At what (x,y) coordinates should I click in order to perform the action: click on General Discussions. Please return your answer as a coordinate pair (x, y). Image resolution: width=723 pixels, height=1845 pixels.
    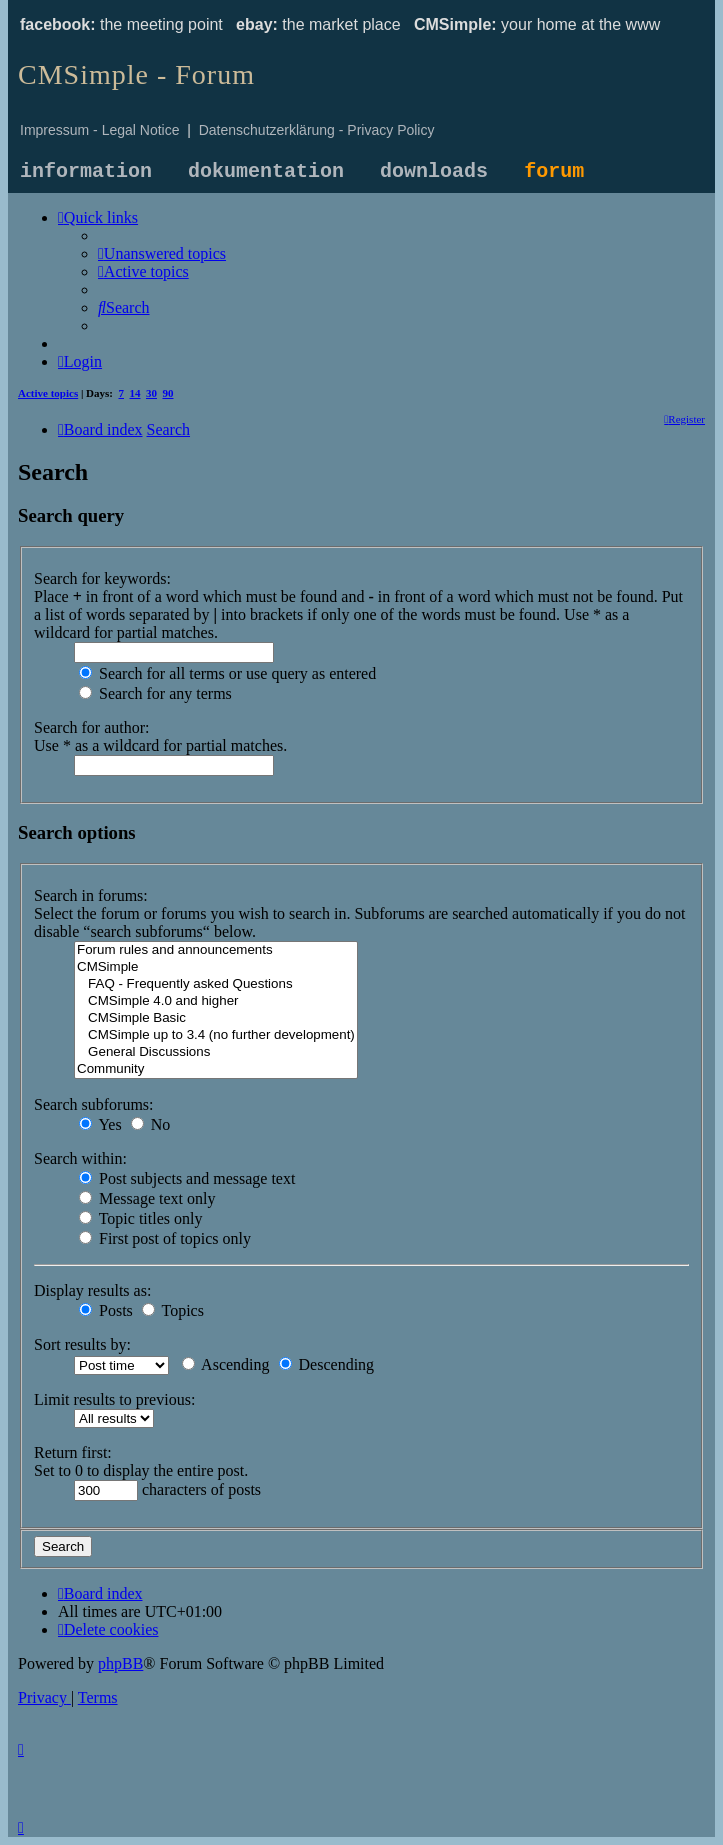
    Looking at the image, I should click on (216, 1052).